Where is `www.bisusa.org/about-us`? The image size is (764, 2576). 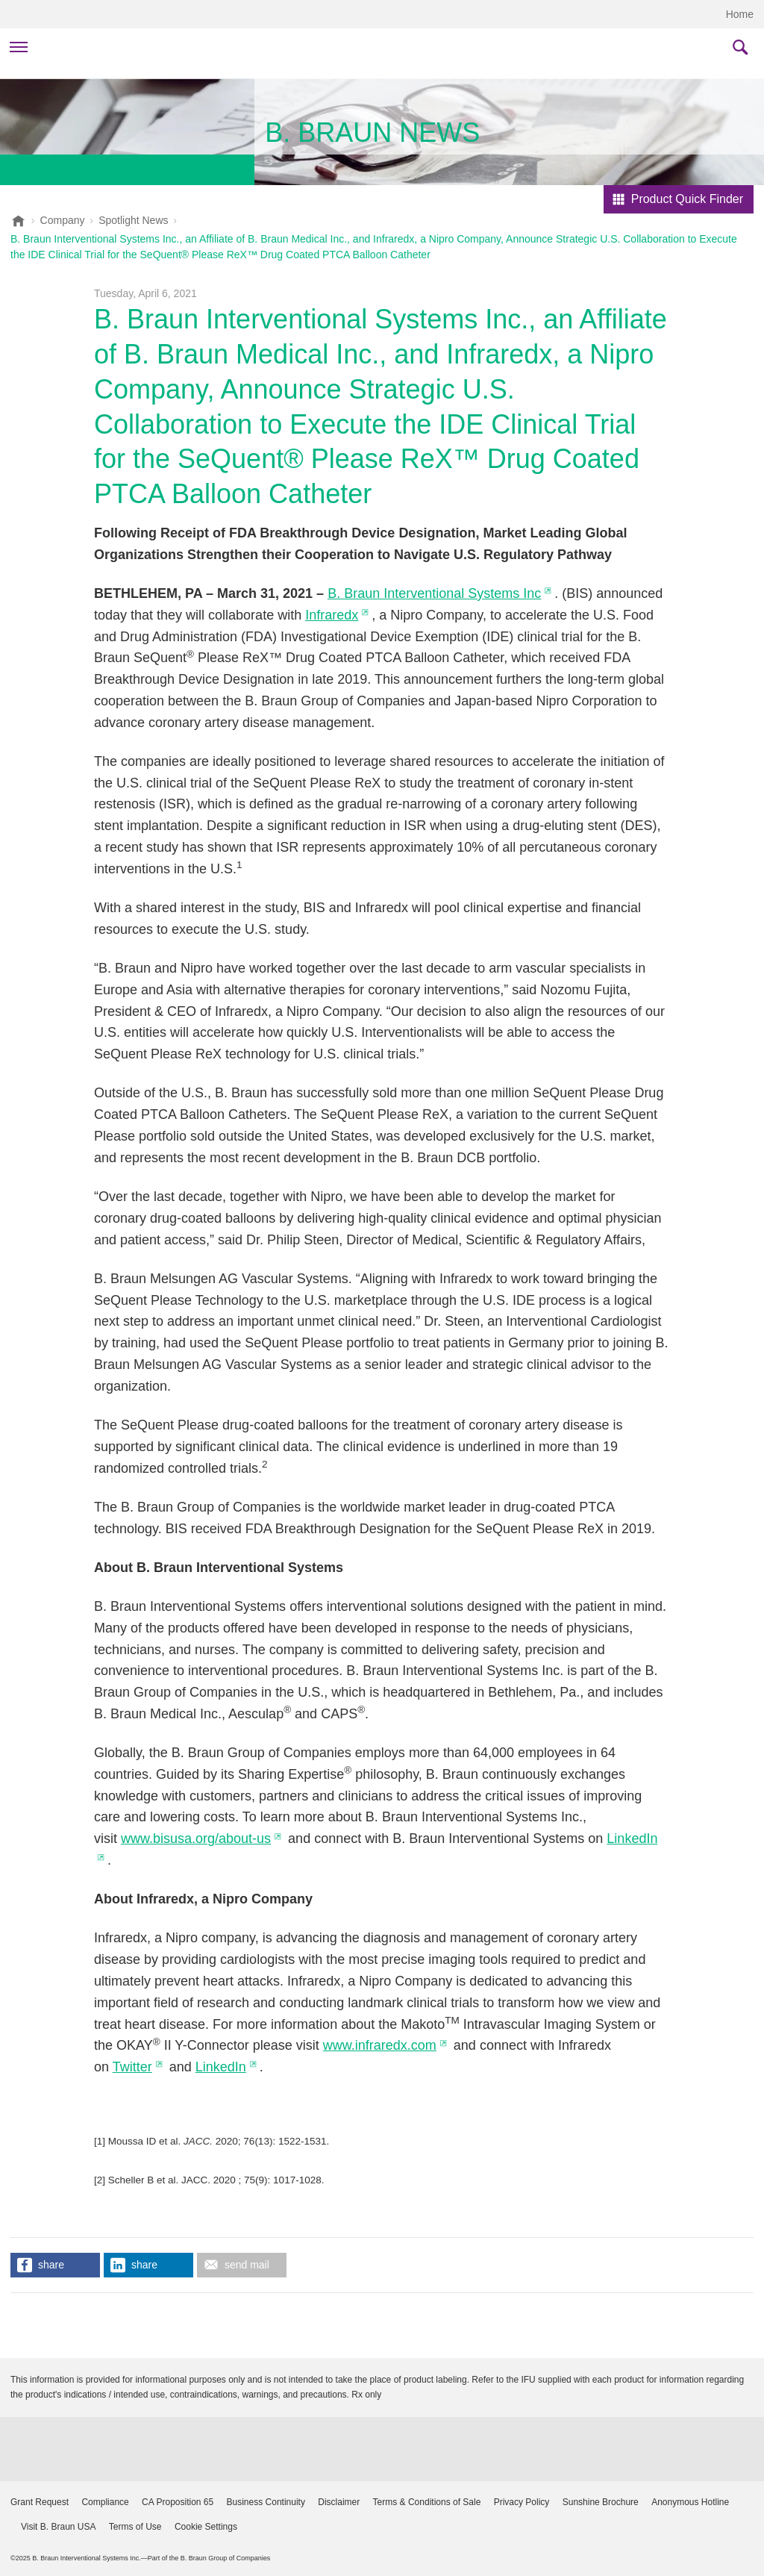 www.bisusa.org/about-us is located at coordinates (196, 1838).